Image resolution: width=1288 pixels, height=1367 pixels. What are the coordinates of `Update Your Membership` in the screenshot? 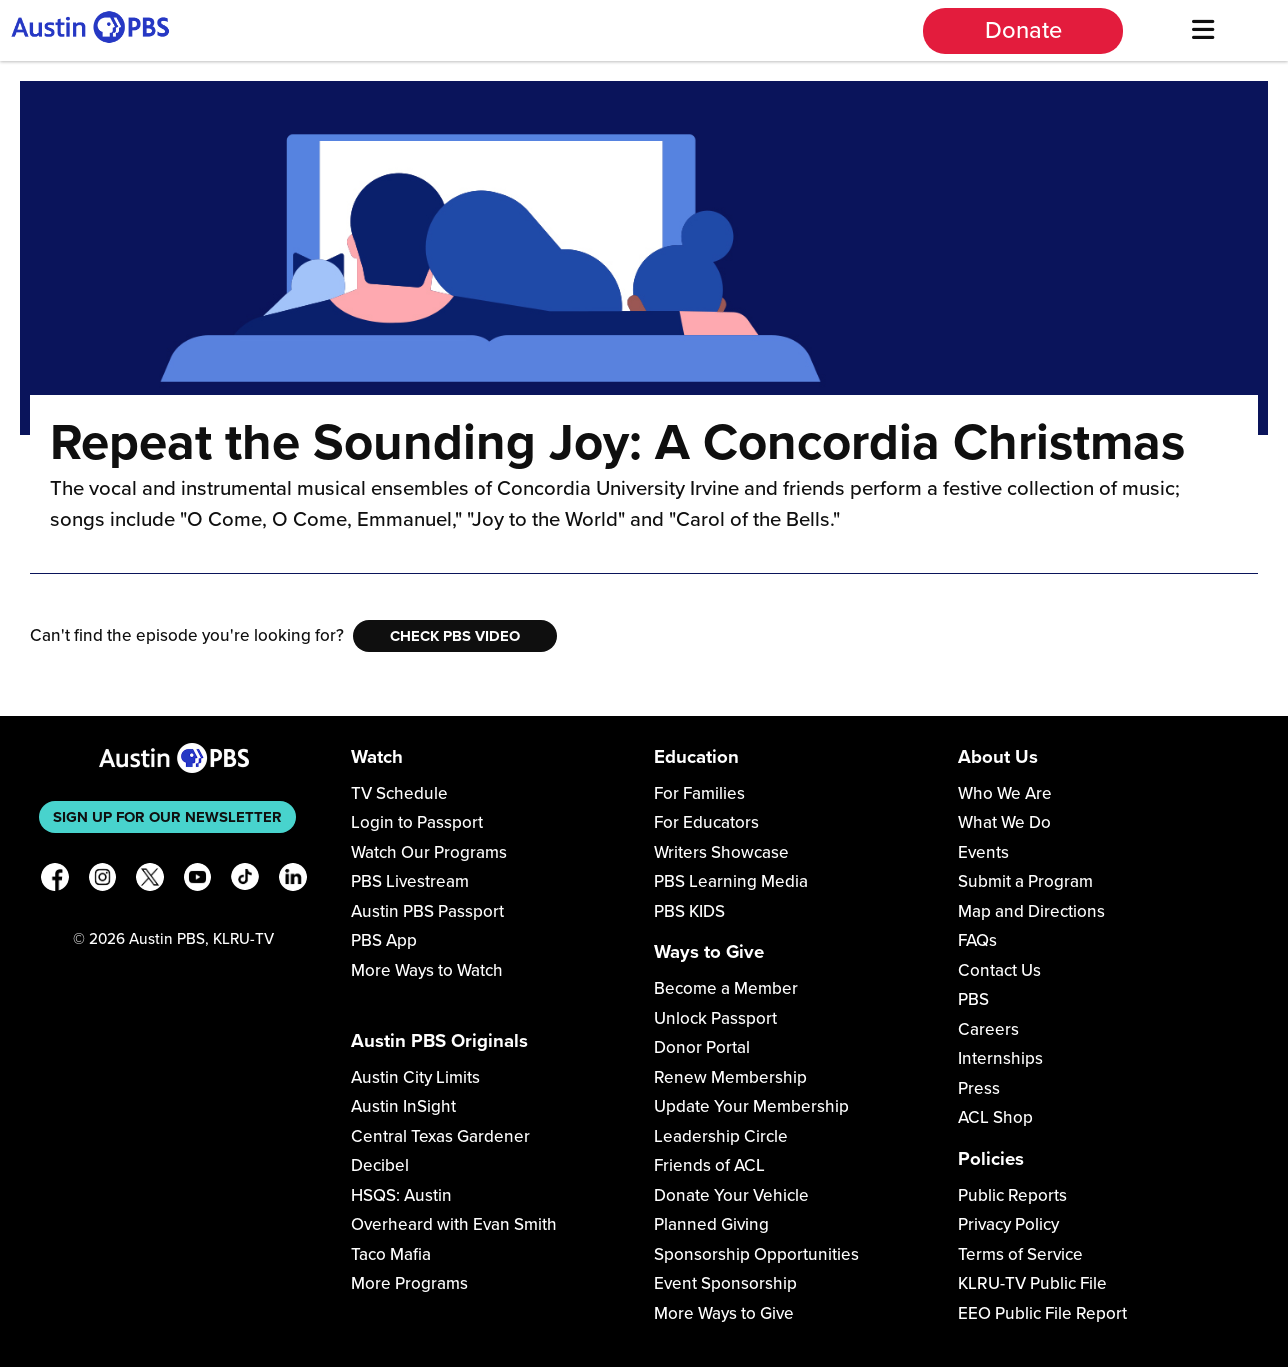 It's located at (751, 1106).